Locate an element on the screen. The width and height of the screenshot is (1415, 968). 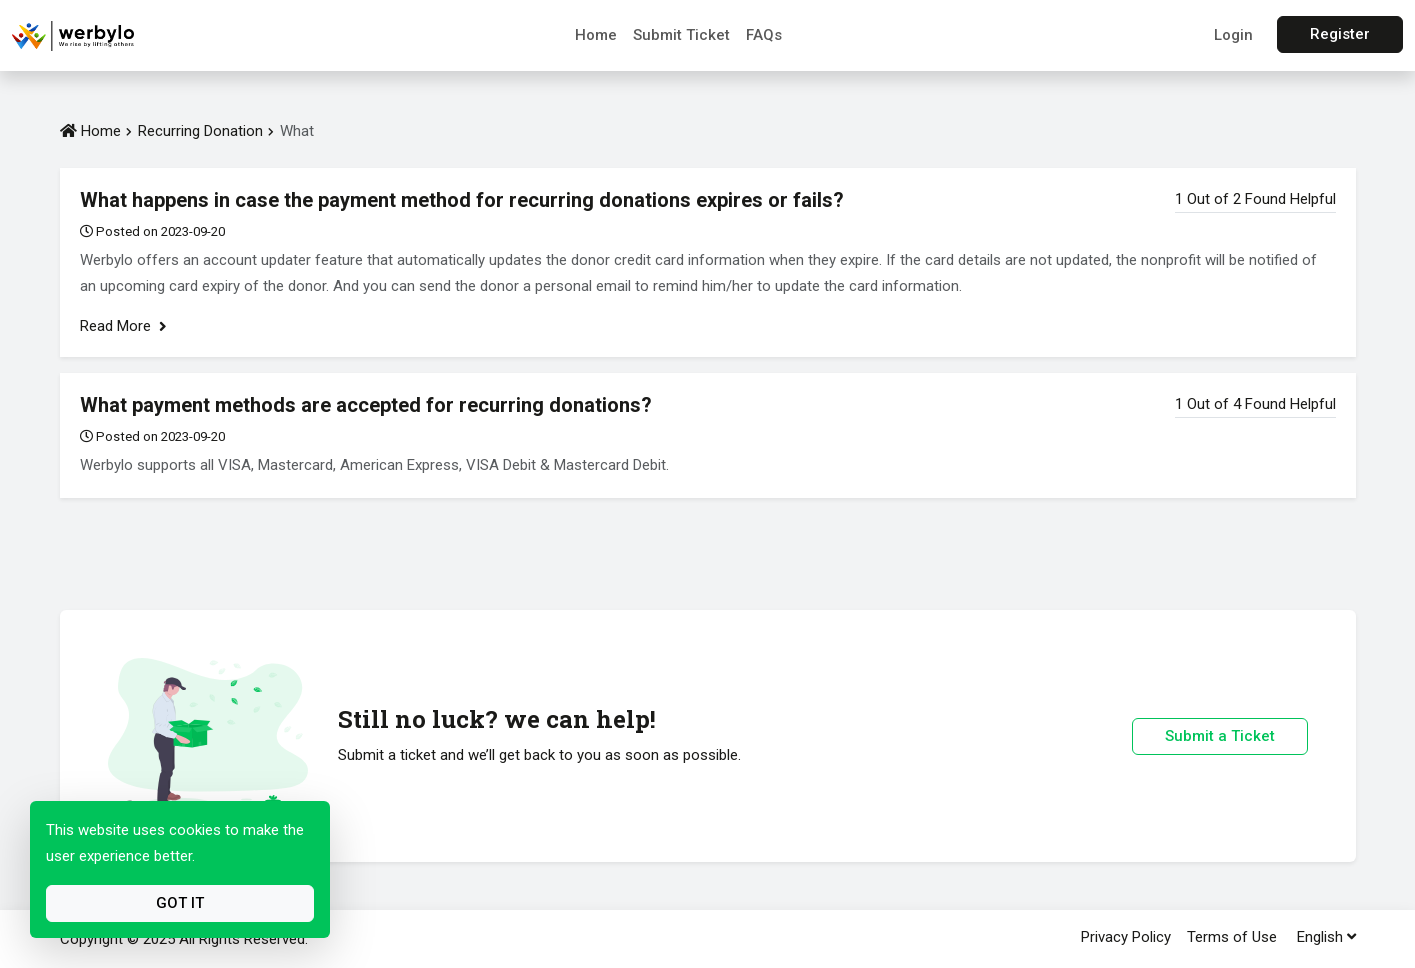
Read More is located at coordinates (123, 326).